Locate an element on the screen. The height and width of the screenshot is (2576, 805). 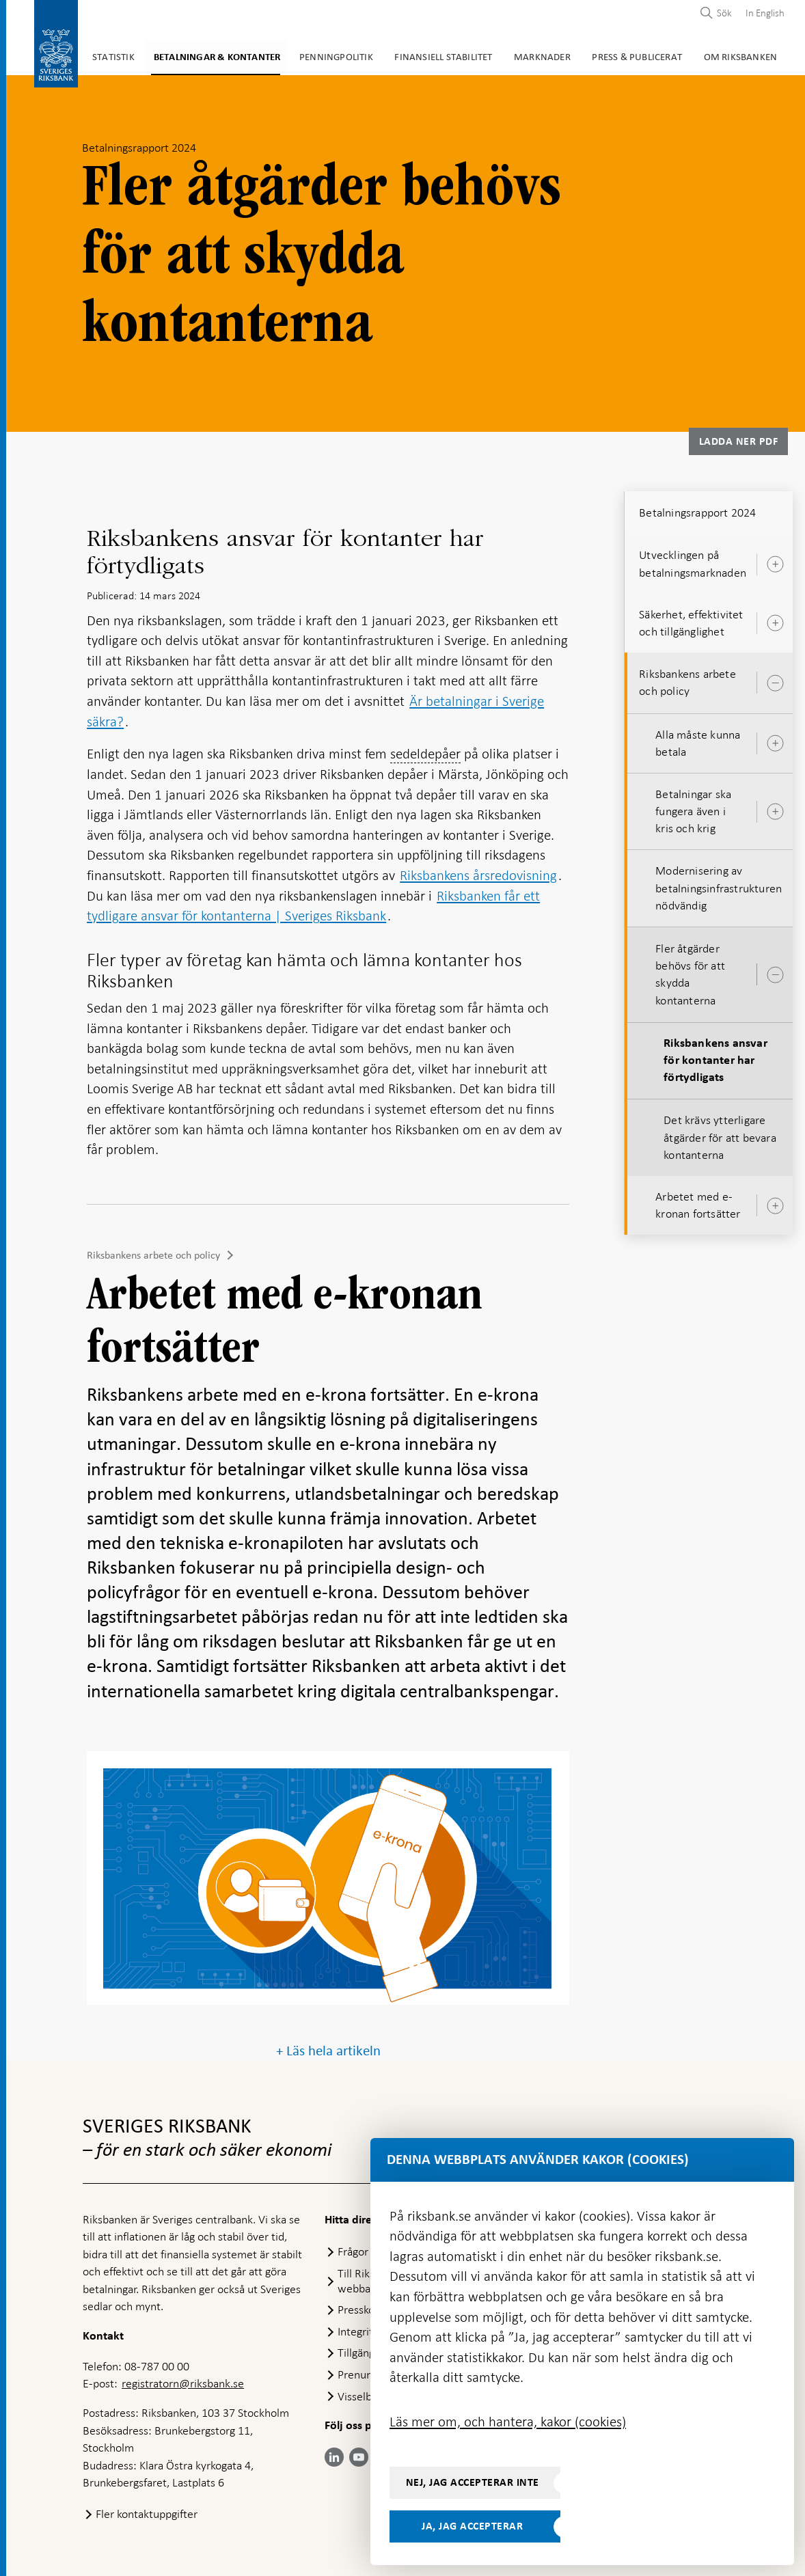
Utvecklingen på betalningsmarknaden is located at coordinates (692, 561).